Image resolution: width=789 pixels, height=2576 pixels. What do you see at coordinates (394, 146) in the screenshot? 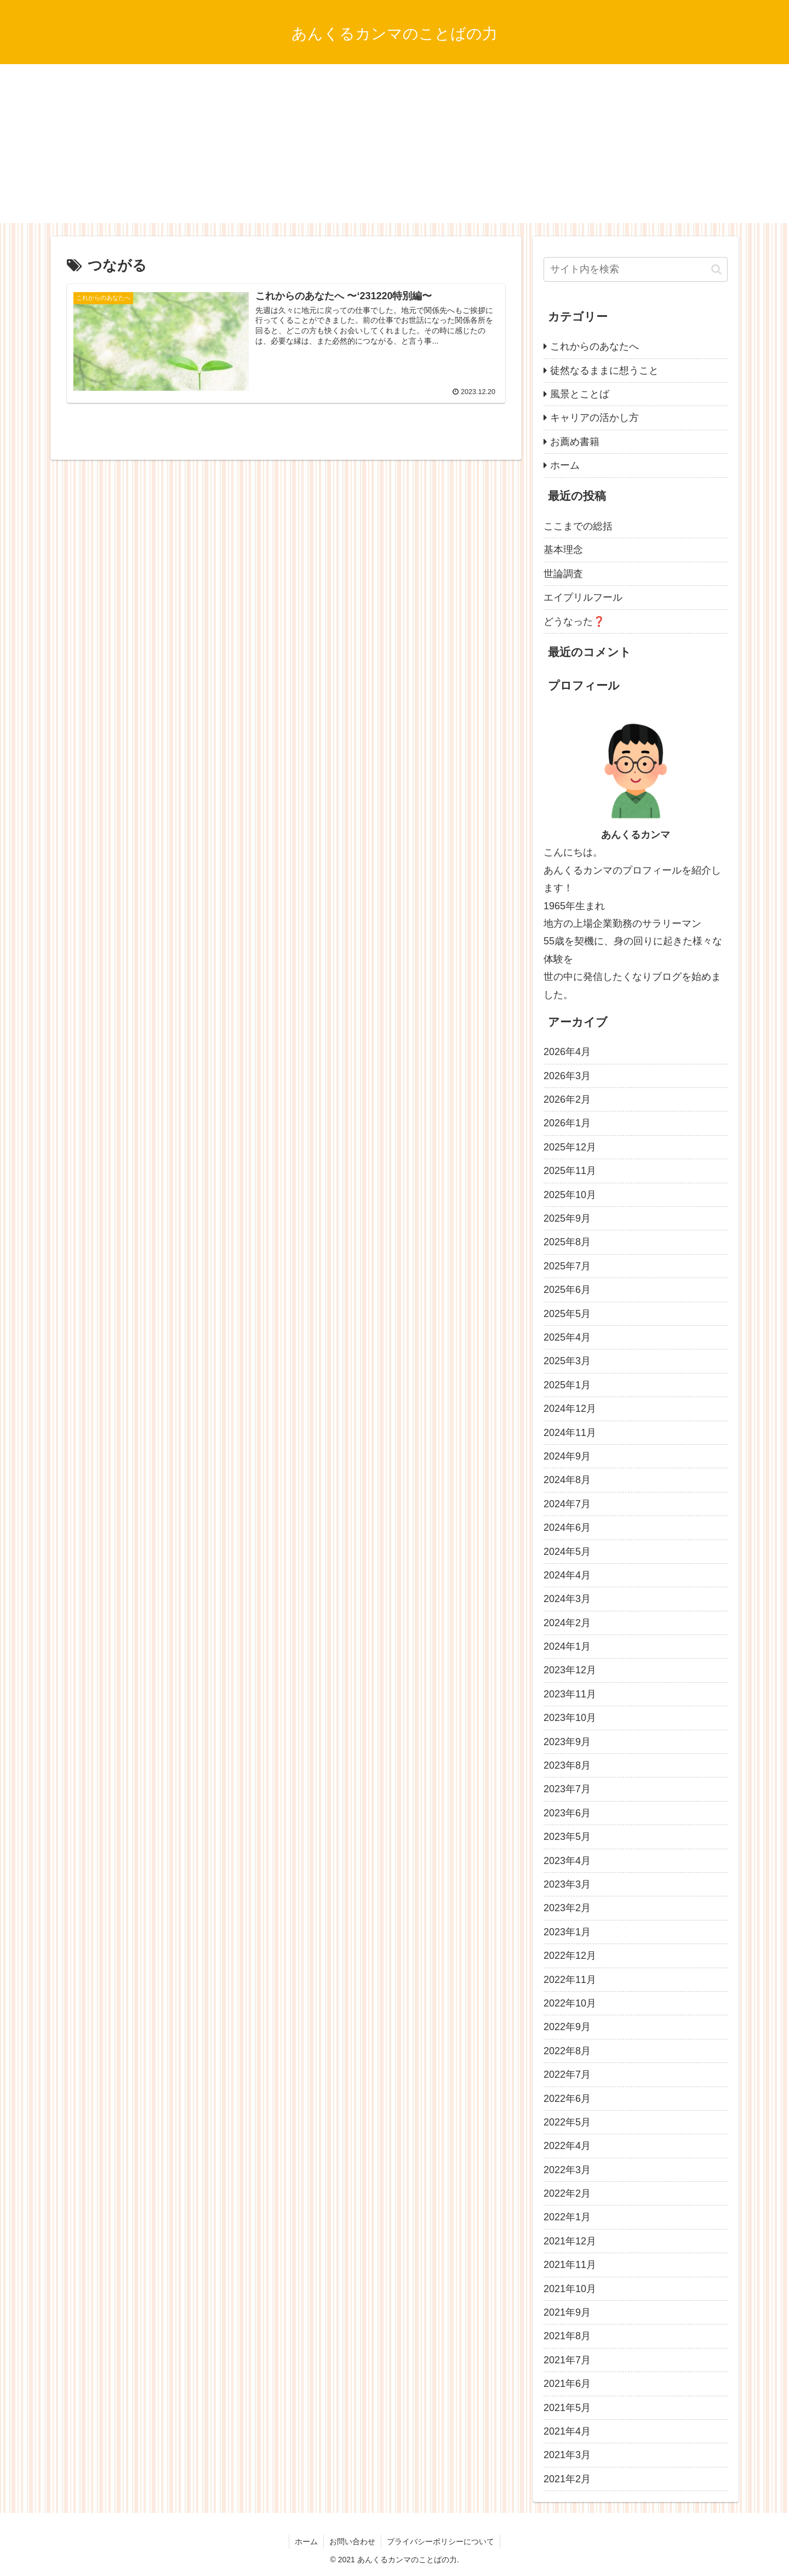
I see `[Advertisement]` at bounding box center [394, 146].